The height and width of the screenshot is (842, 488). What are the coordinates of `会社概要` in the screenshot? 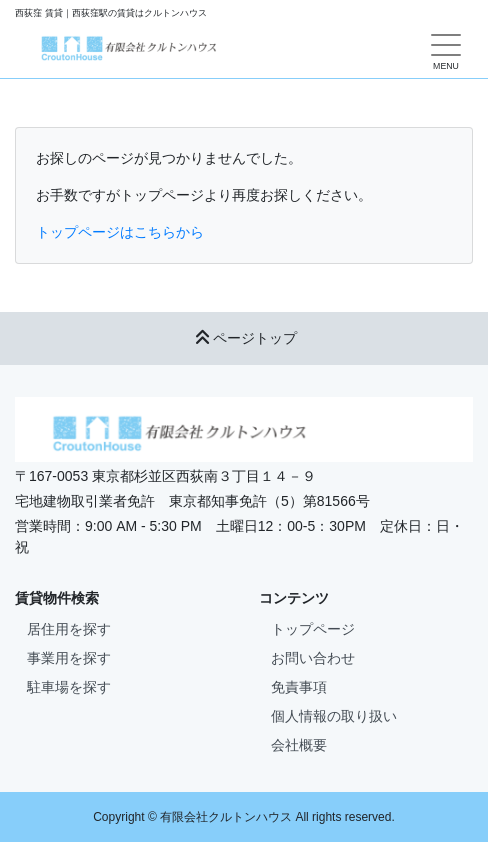 It's located at (299, 745).